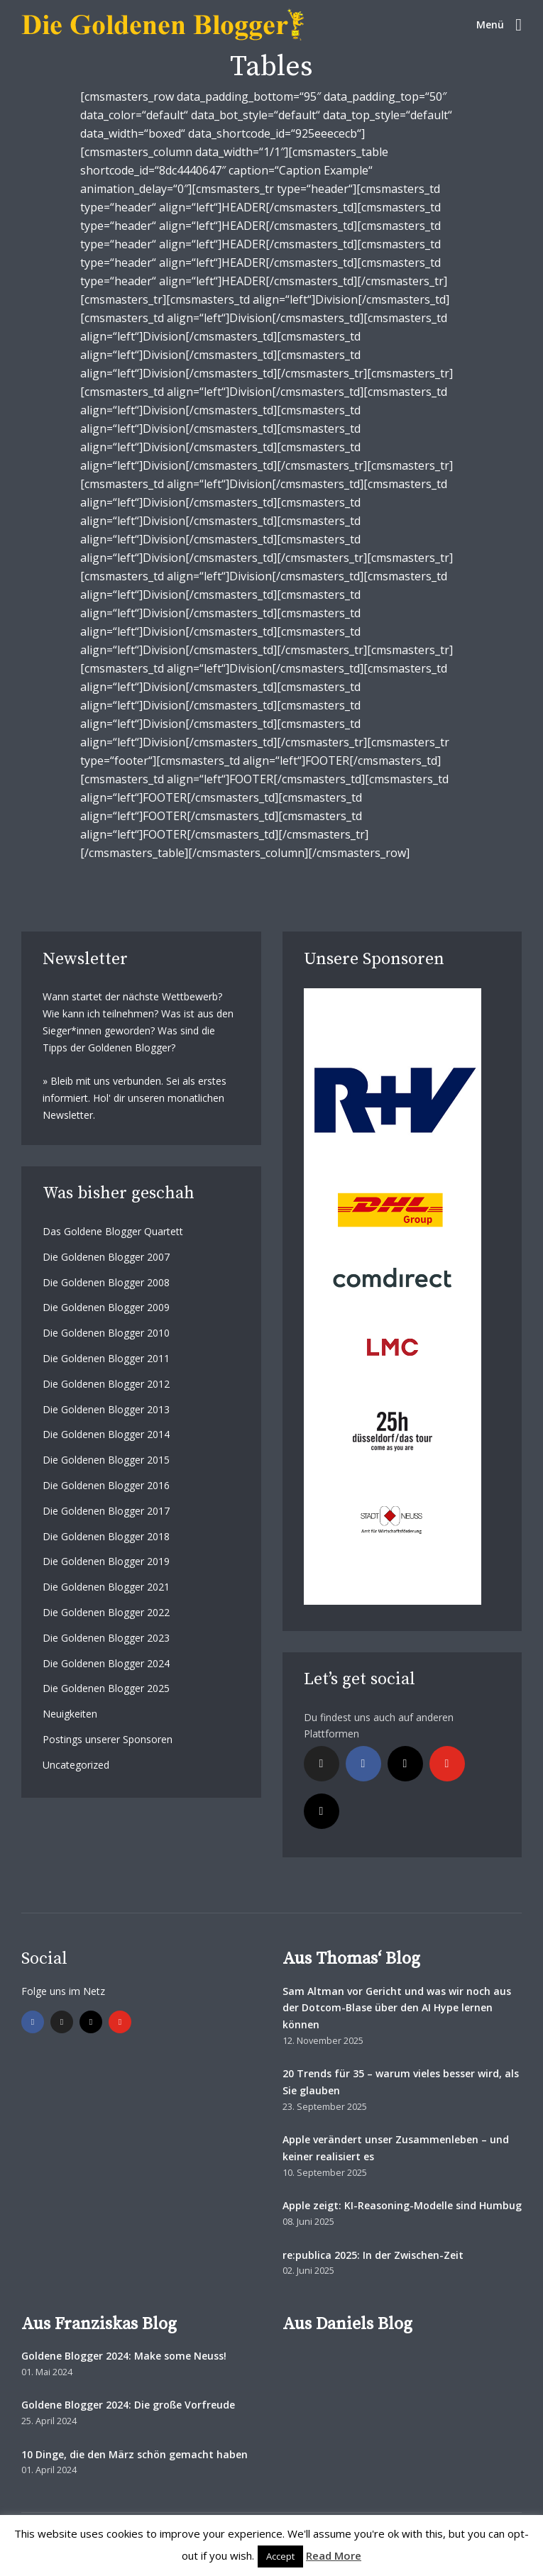 The image size is (543, 2576). I want to click on Das Goldene Blogger Quartett, so click(113, 1231).